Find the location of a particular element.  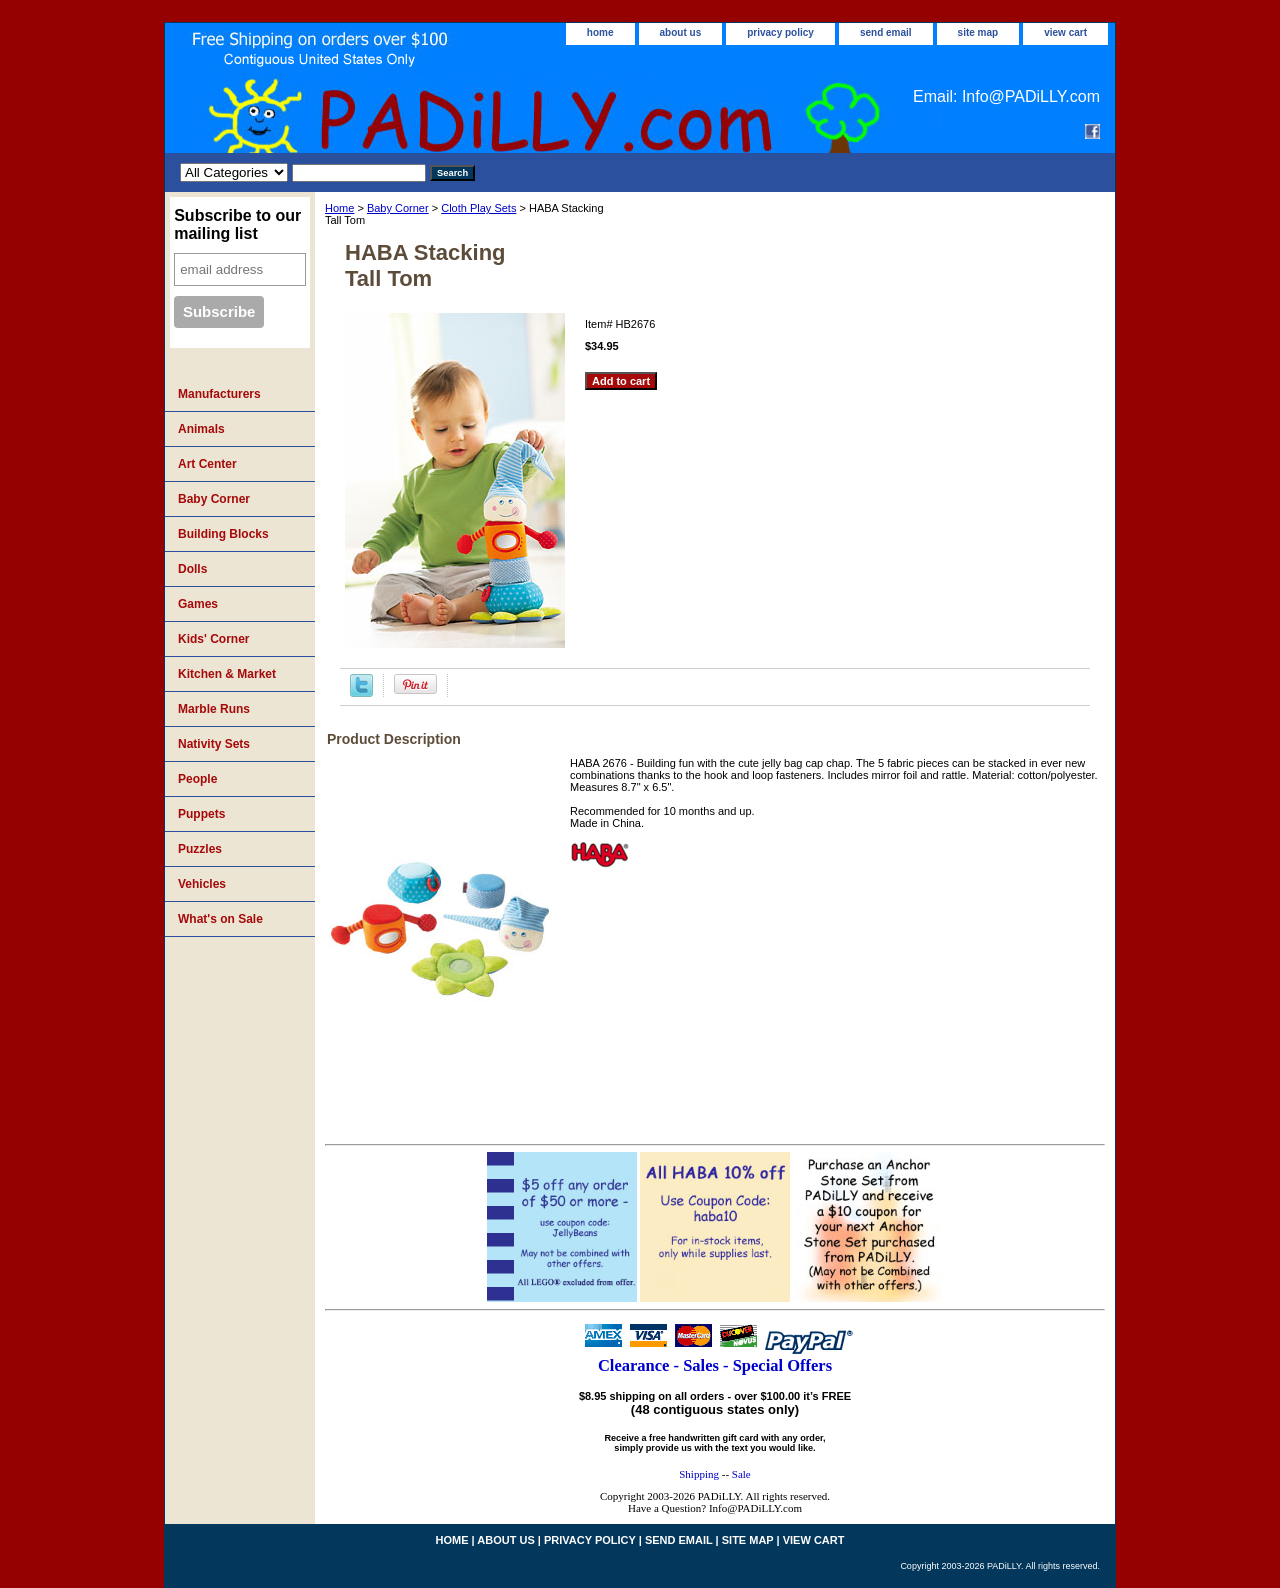

People is located at coordinates (197, 779).